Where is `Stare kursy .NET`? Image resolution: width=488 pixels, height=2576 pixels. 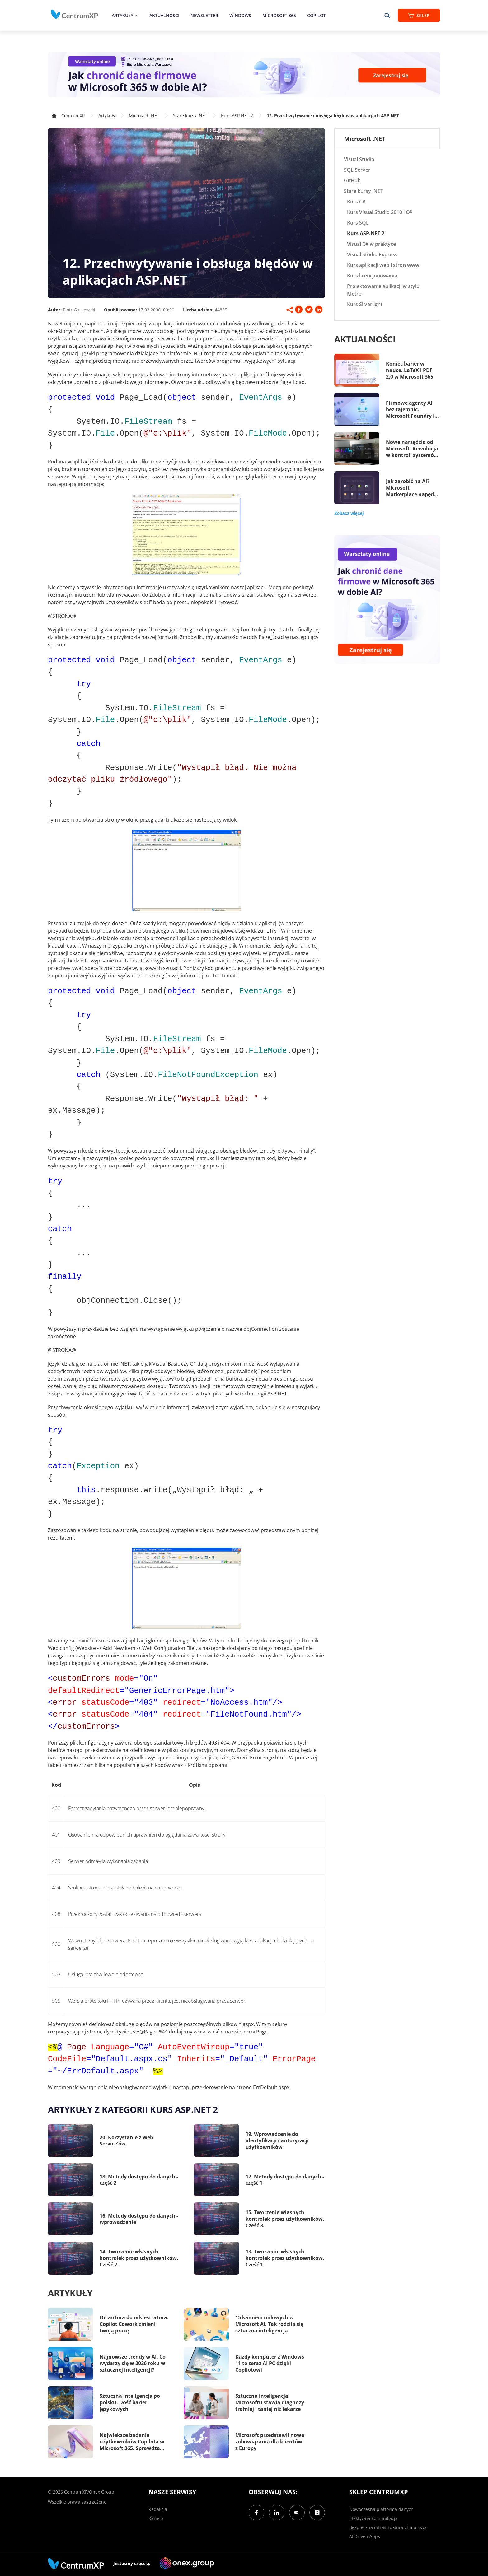 Stare kursy .NET is located at coordinates (190, 116).